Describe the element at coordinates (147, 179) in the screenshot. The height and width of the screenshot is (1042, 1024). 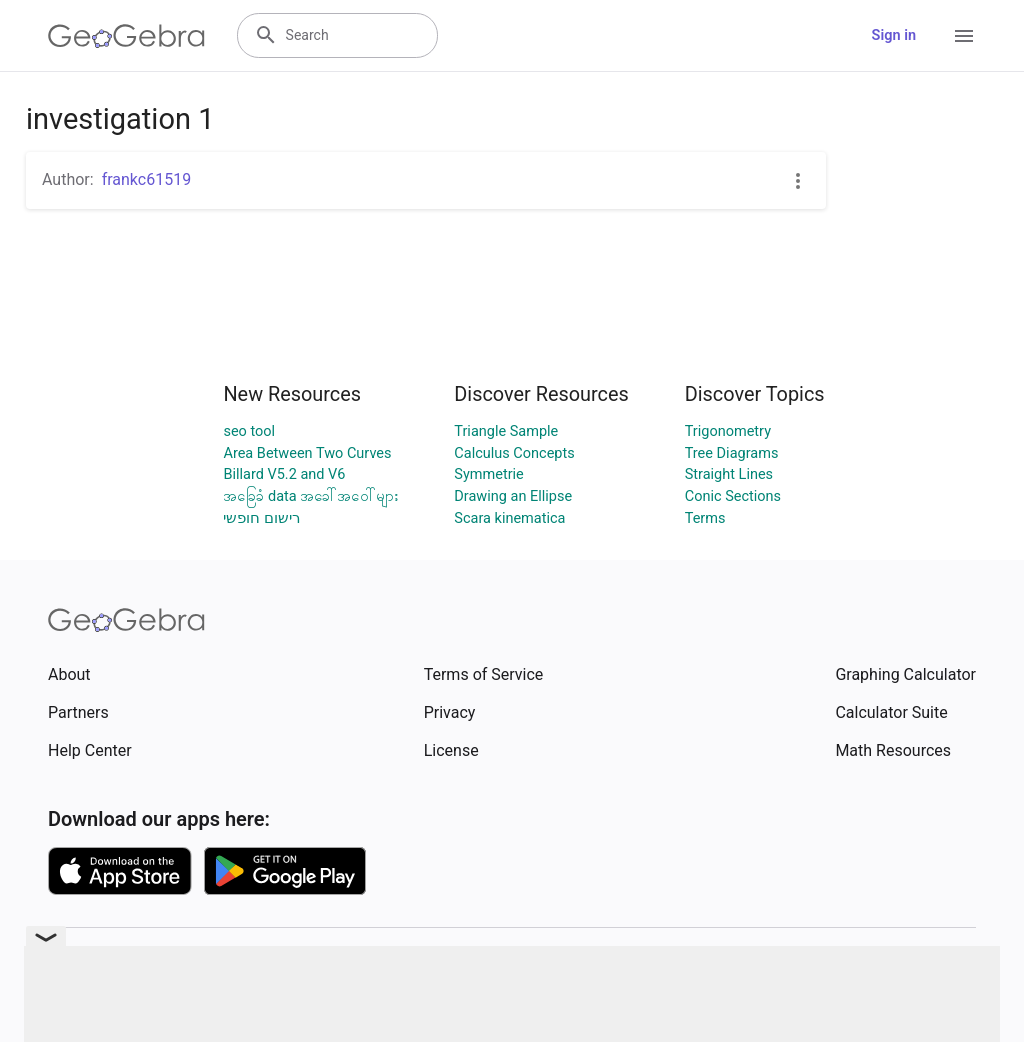
I see `frankc61519` at that location.